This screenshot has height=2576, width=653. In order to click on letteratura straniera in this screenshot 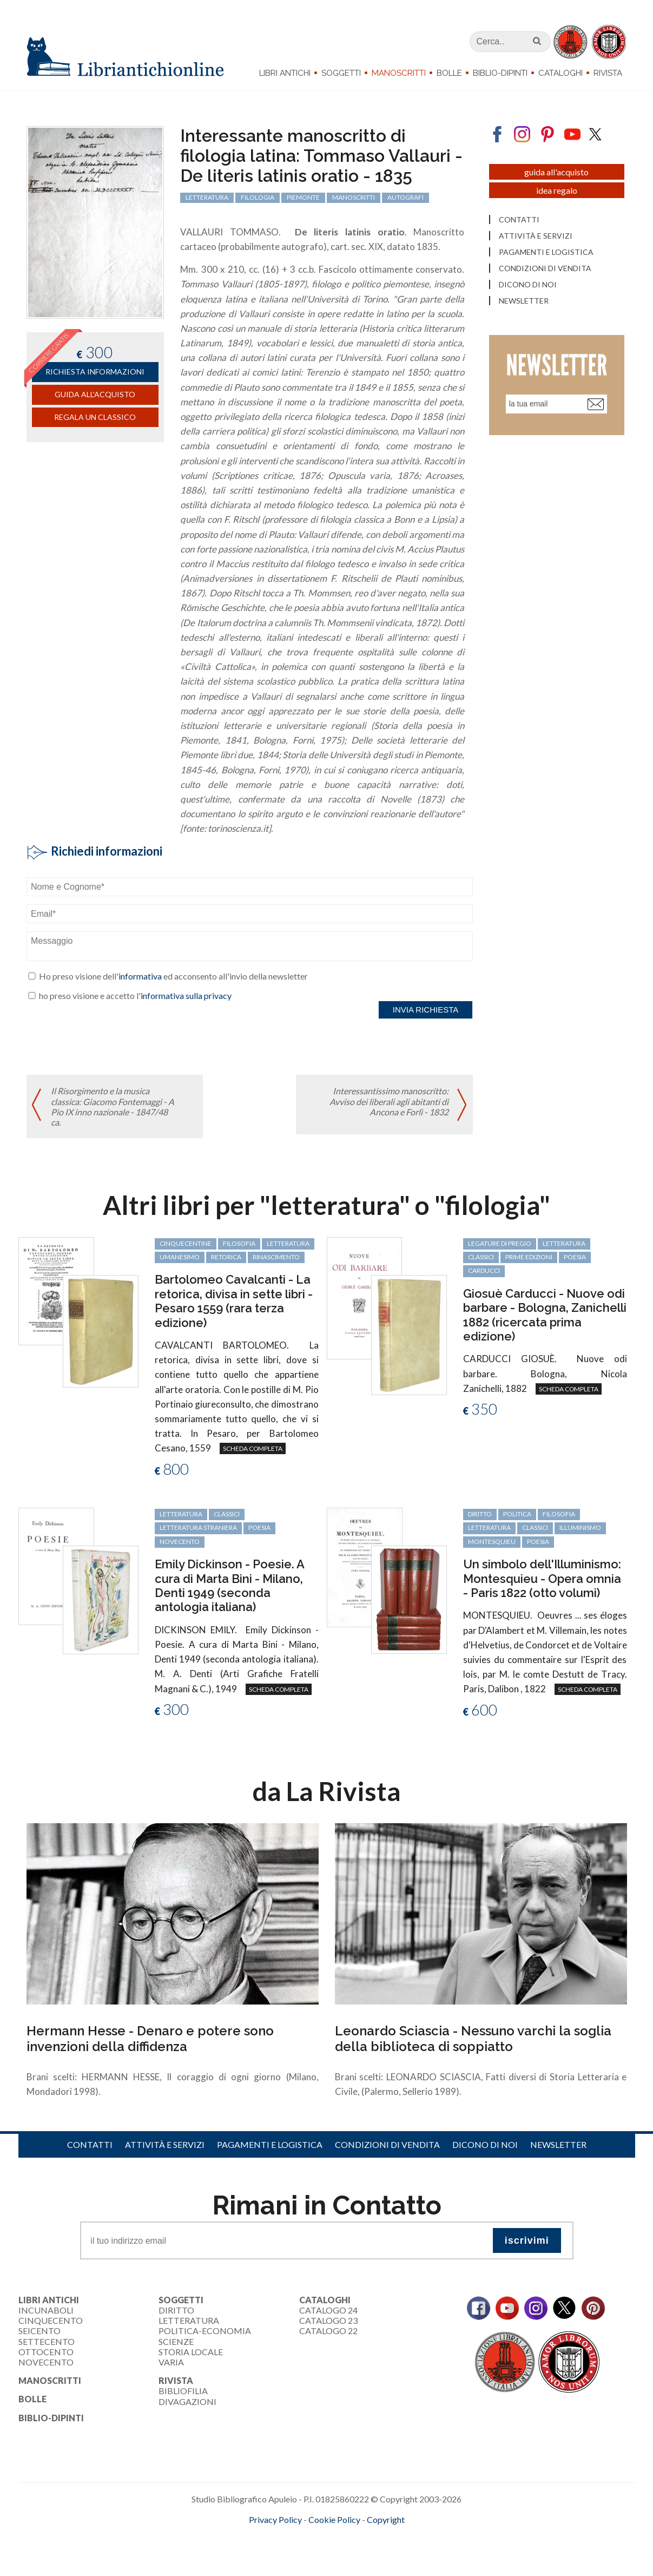, I will do `click(198, 1527)`.